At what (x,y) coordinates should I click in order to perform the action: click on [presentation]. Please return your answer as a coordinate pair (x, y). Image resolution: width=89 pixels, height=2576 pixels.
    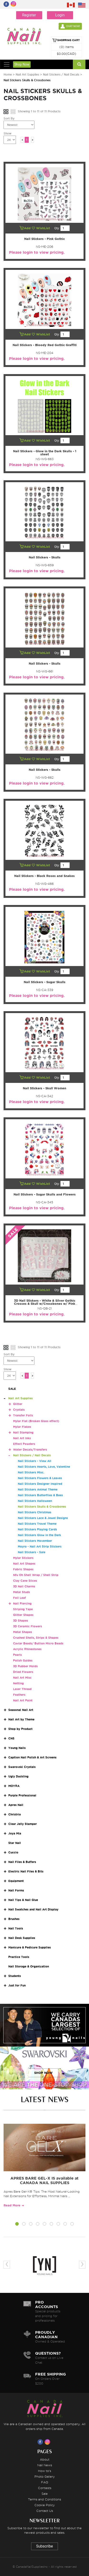
    Looking at the image, I should click on (7, 2265).